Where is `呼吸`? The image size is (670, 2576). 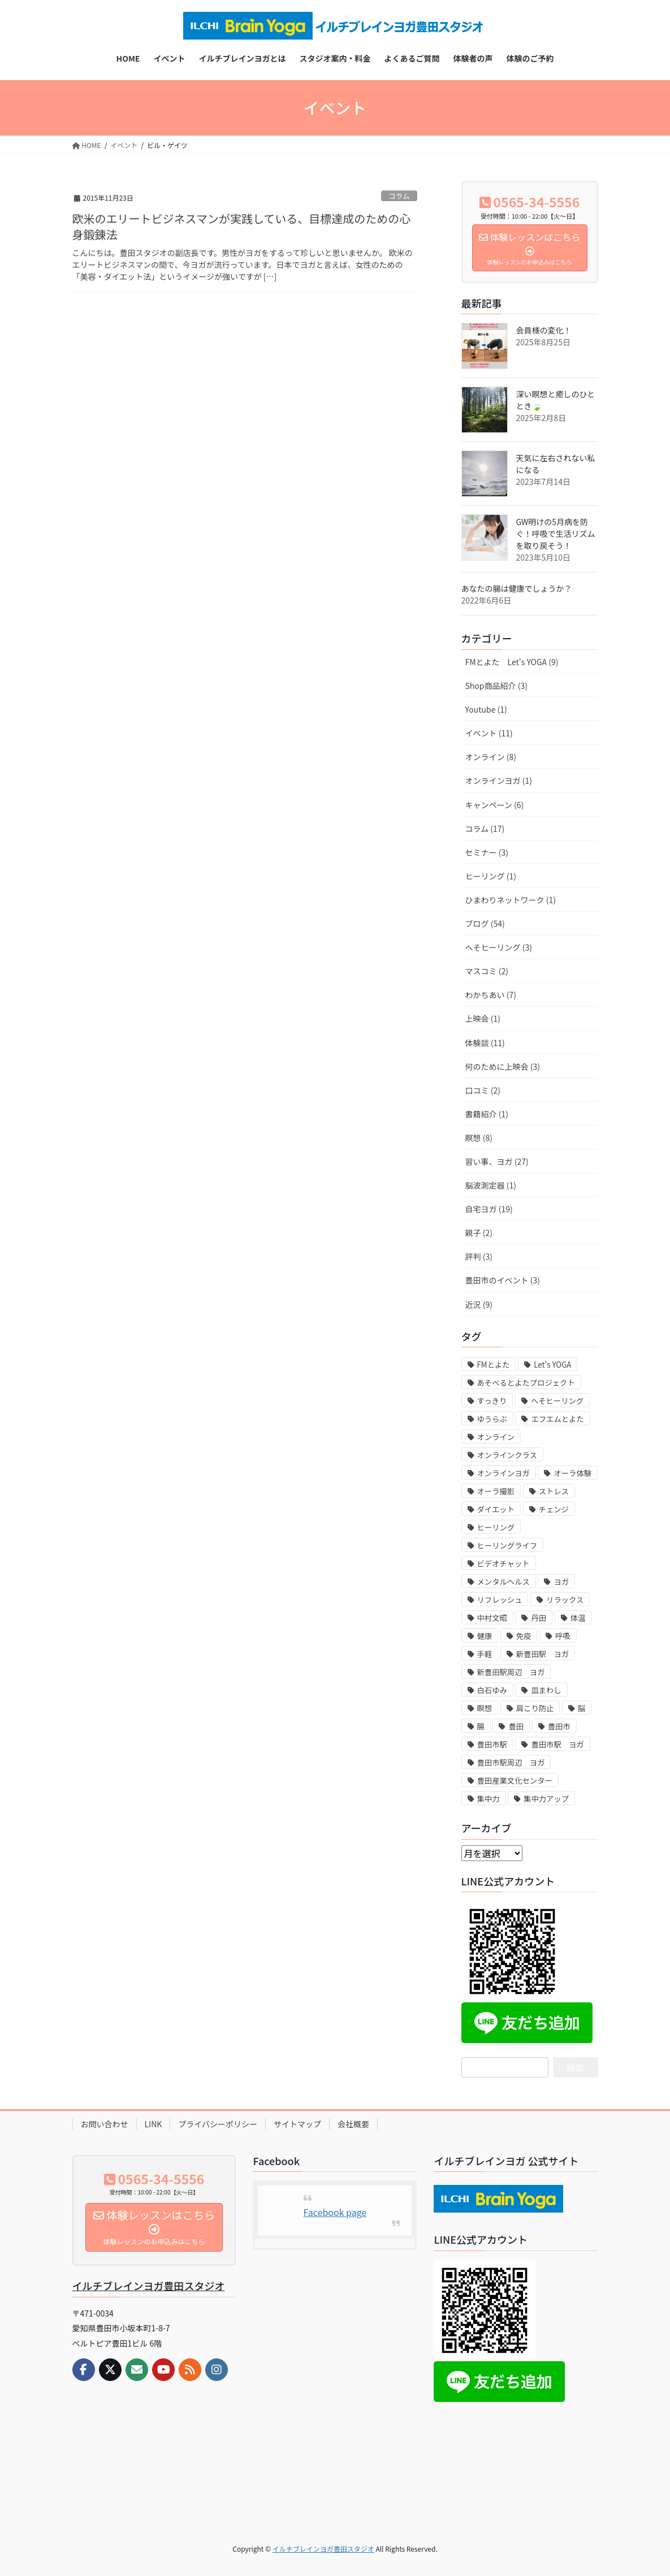 呼吸 is located at coordinates (562, 1635).